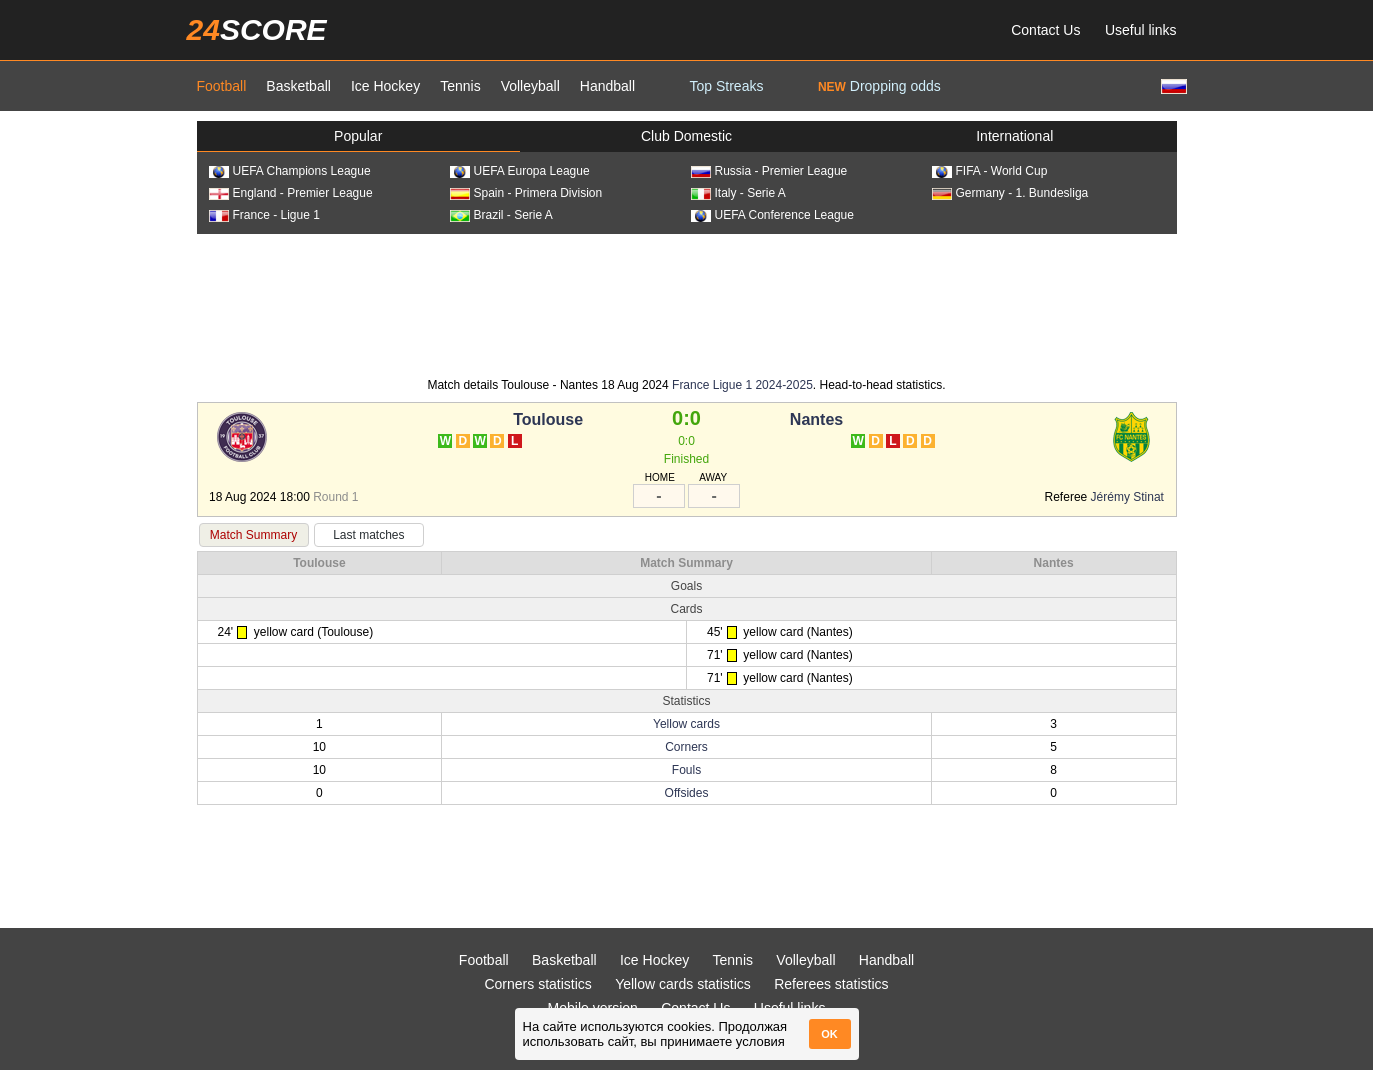  I want to click on Ice Hockey, so click(385, 86).